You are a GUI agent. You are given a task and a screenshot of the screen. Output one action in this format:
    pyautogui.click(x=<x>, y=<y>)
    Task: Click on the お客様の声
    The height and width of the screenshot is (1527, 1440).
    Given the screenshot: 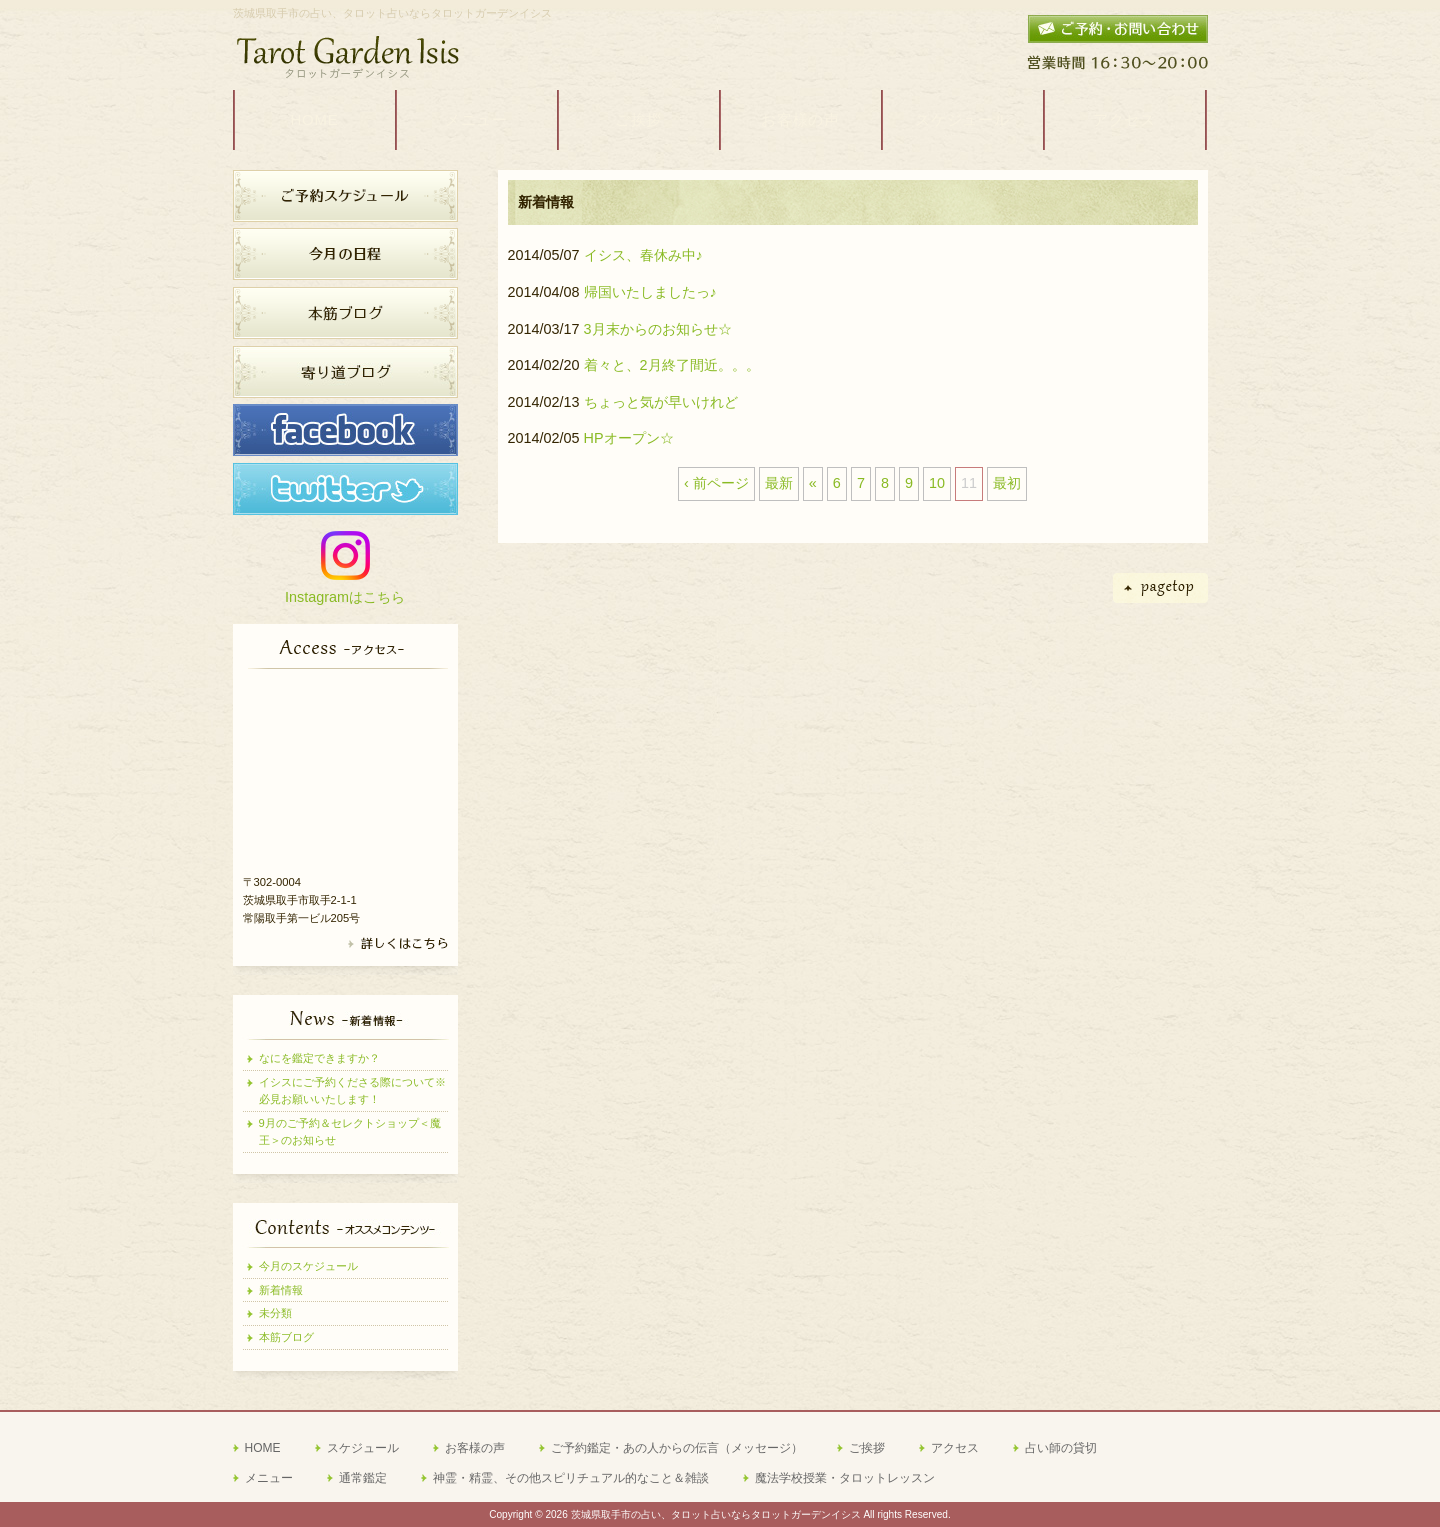 What is the action you would take?
    pyautogui.click(x=475, y=1448)
    